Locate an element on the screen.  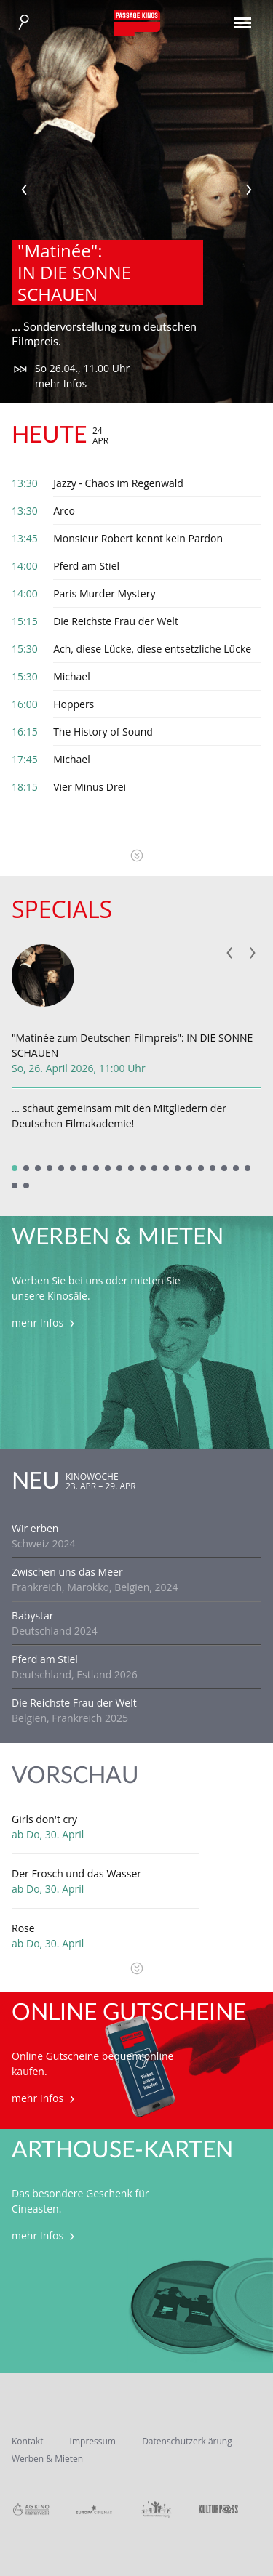
Der Frosch und das Wasser is located at coordinates (76, 1873).